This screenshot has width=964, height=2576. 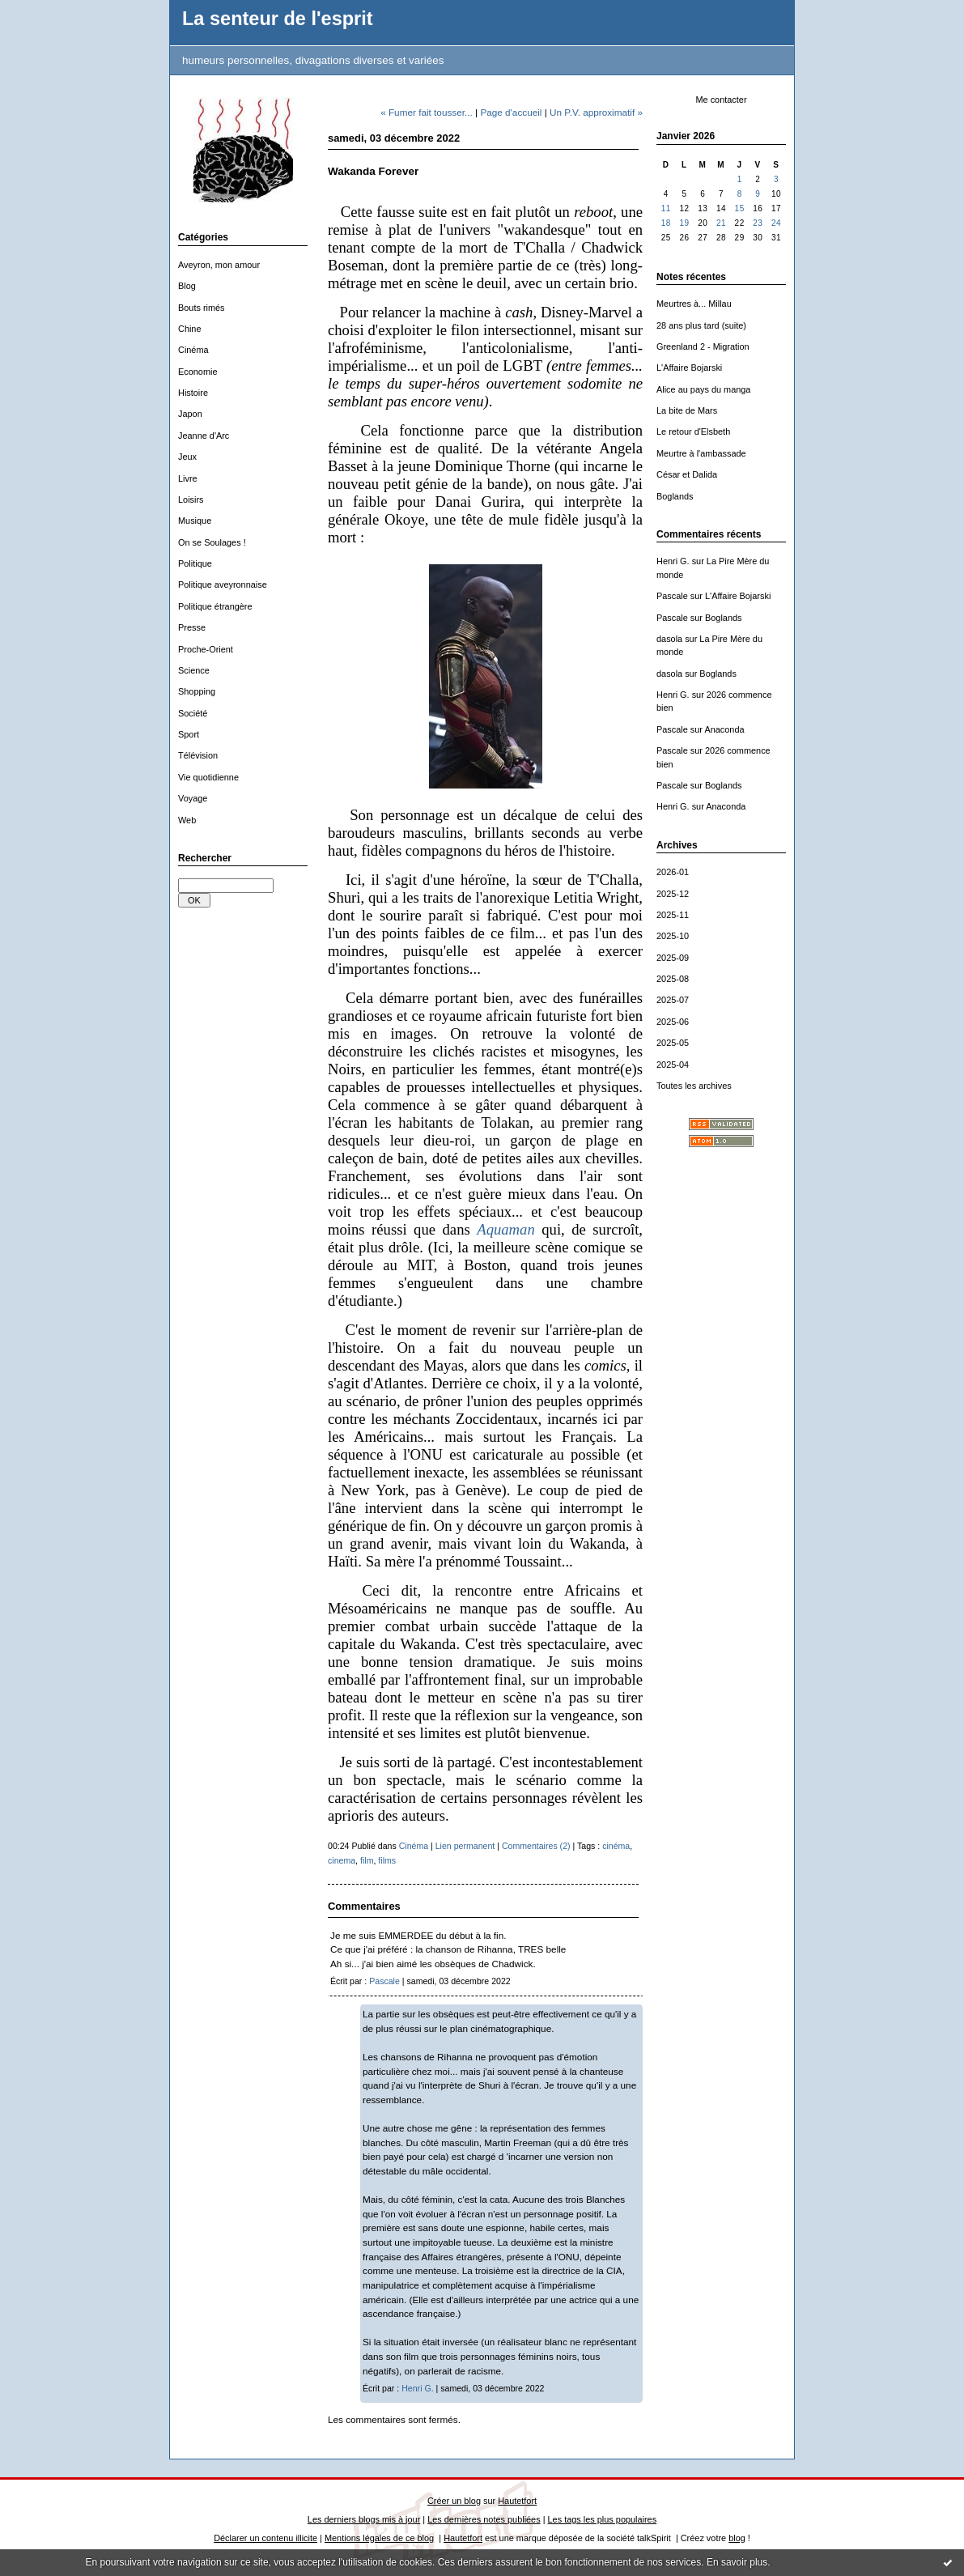 What do you see at coordinates (187, 478) in the screenshot?
I see `Livre` at bounding box center [187, 478].